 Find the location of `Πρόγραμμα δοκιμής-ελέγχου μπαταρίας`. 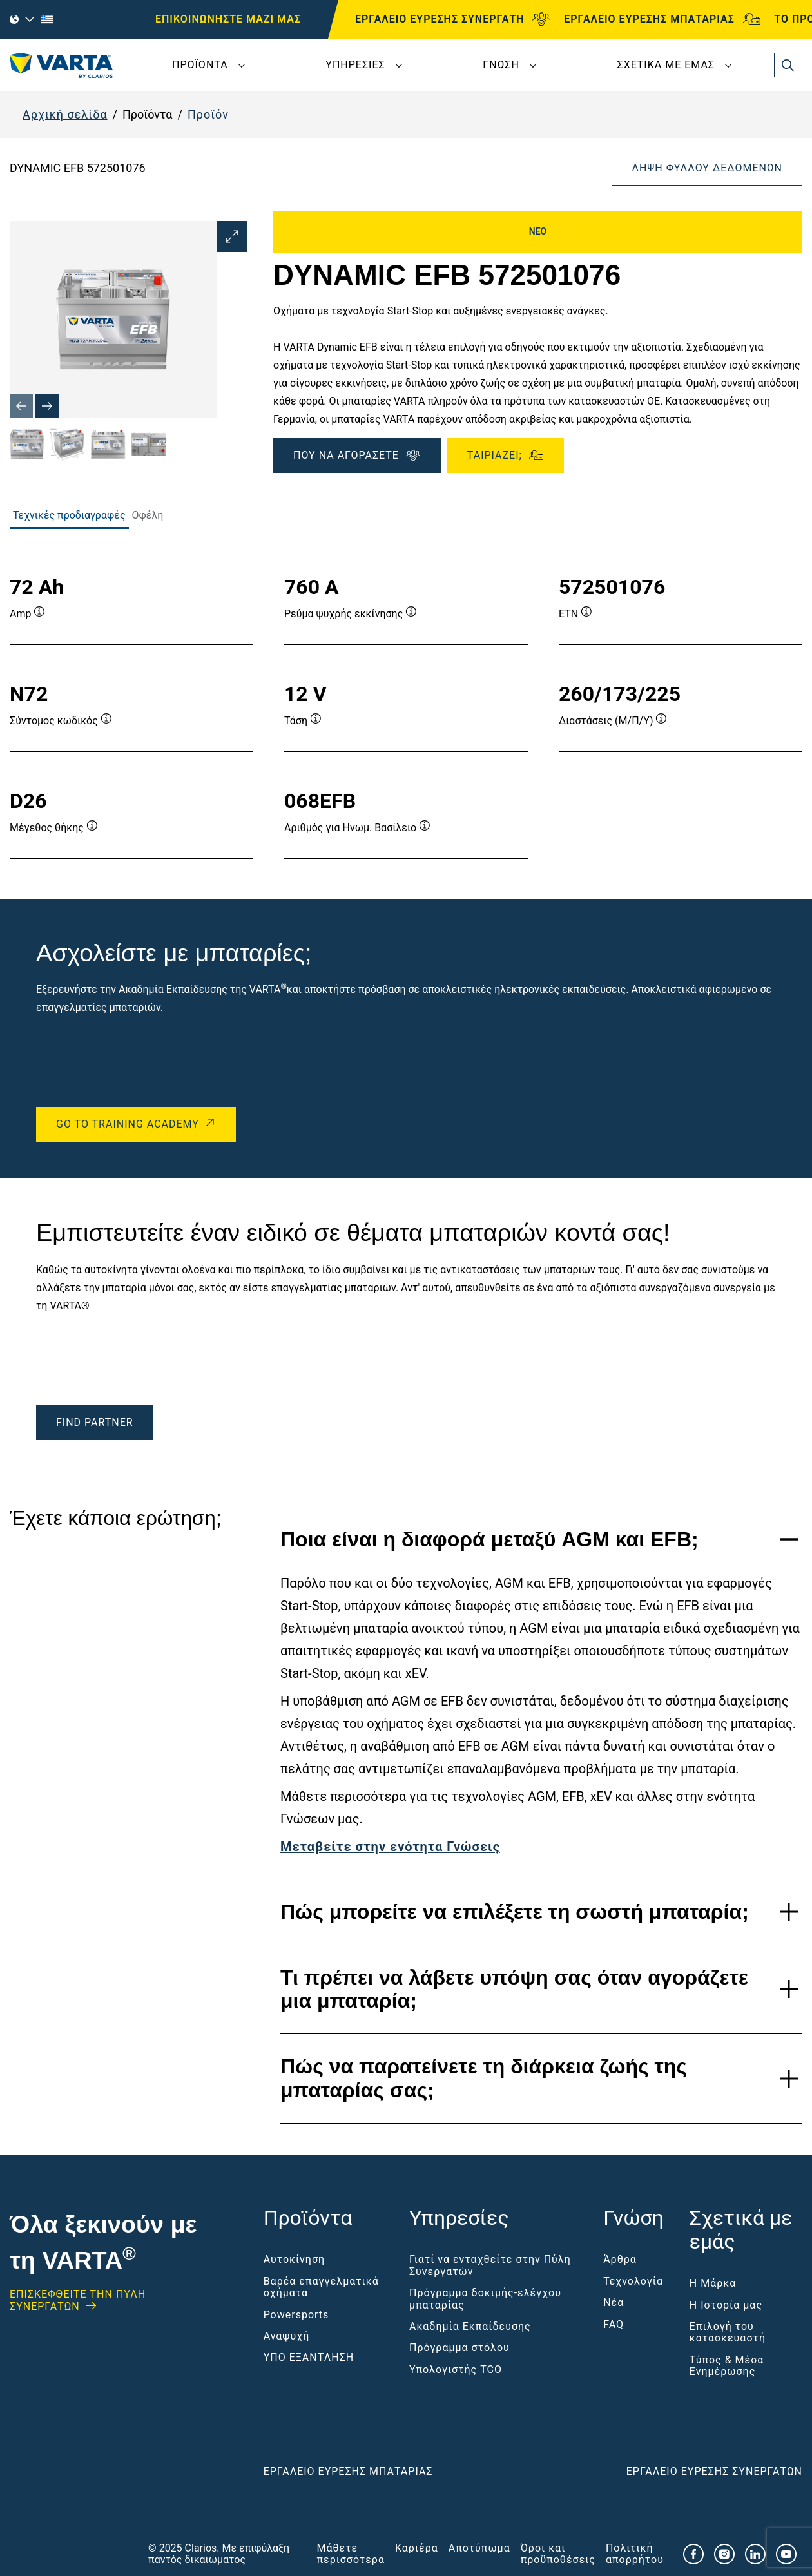

Πρόγραμμα δοκιμής-ελέγχου μπαταρίας is located at coordinates (485, 2299).